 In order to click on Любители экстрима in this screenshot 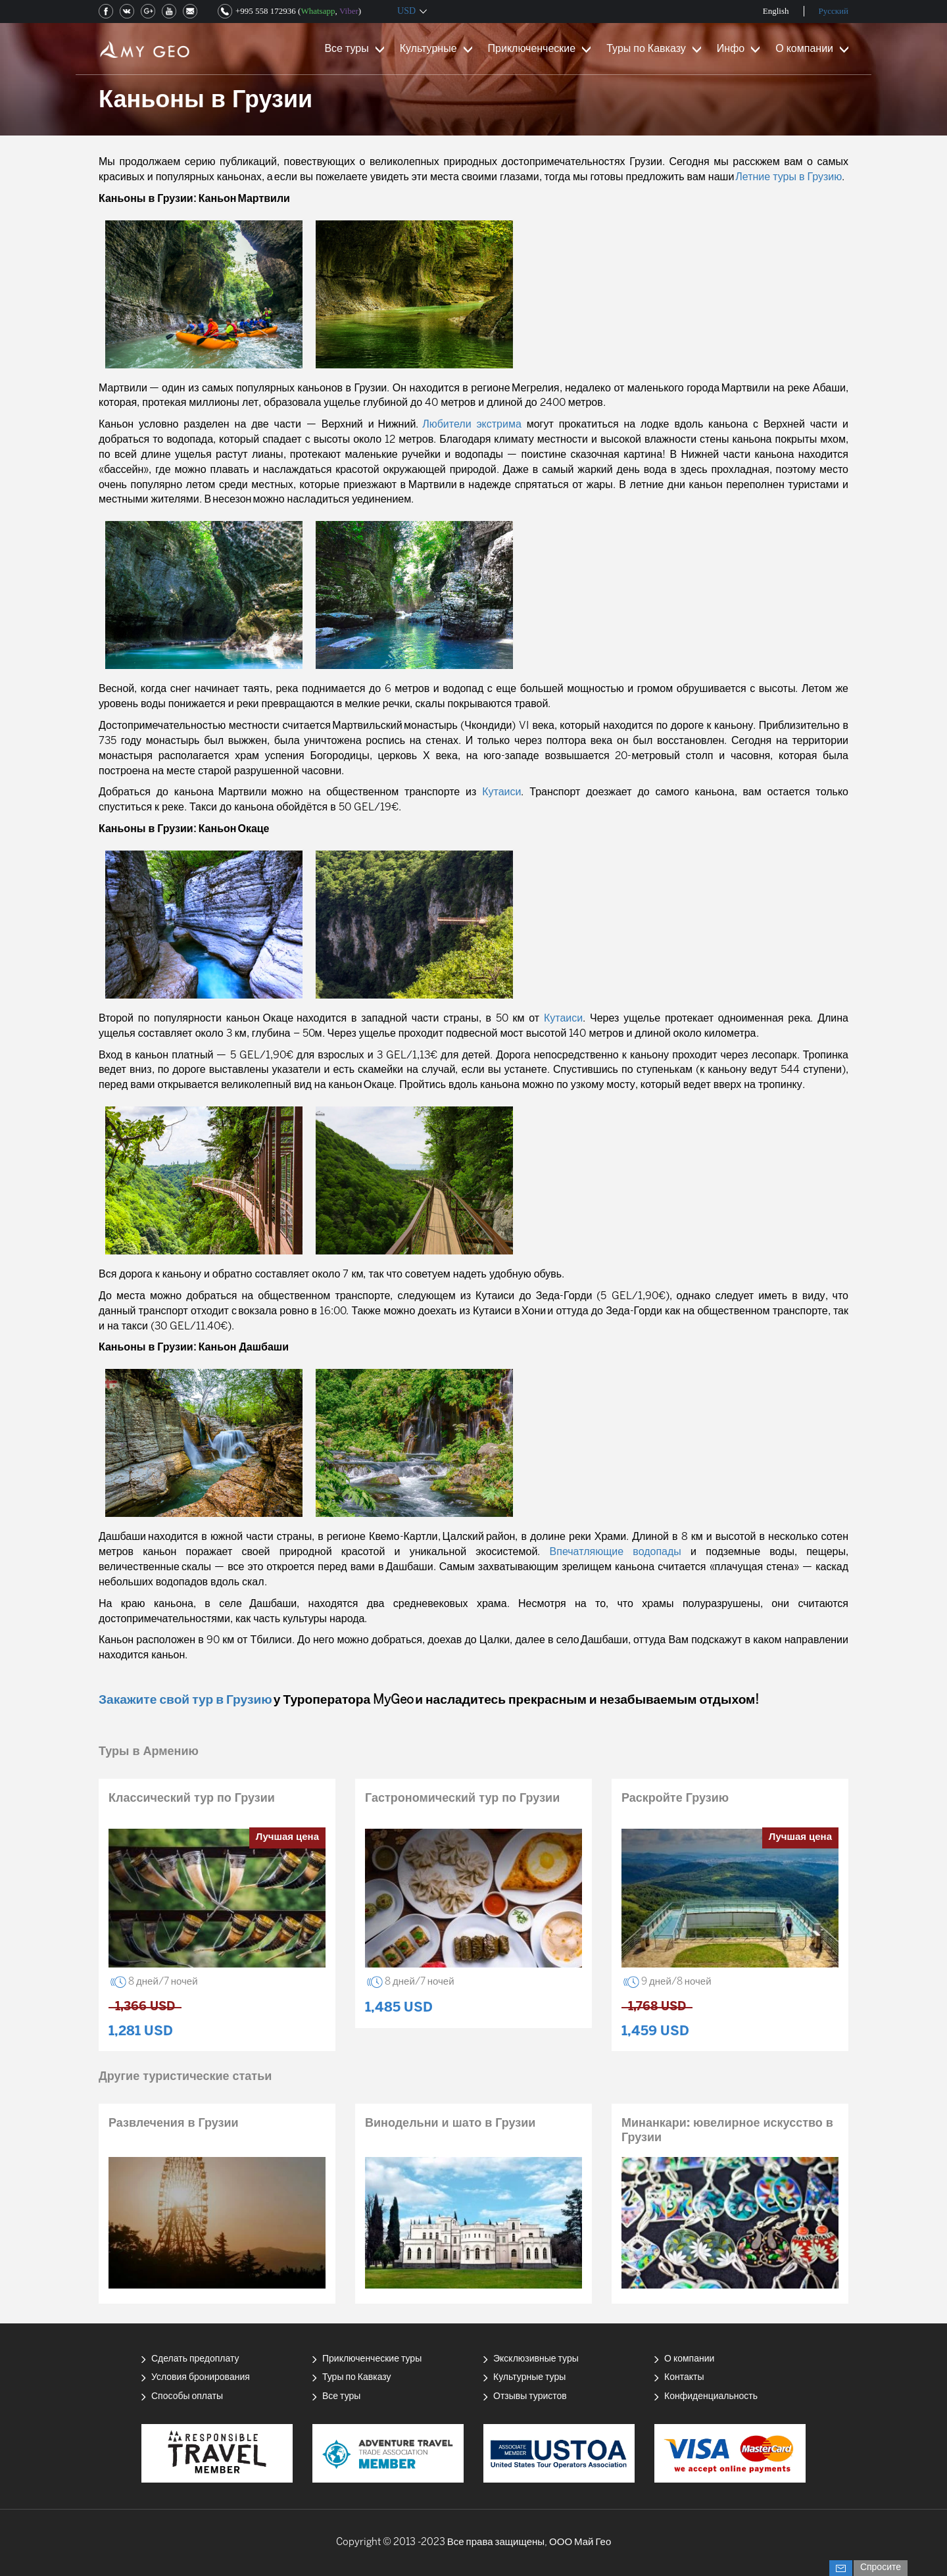, I will do `click(472, 425)`.